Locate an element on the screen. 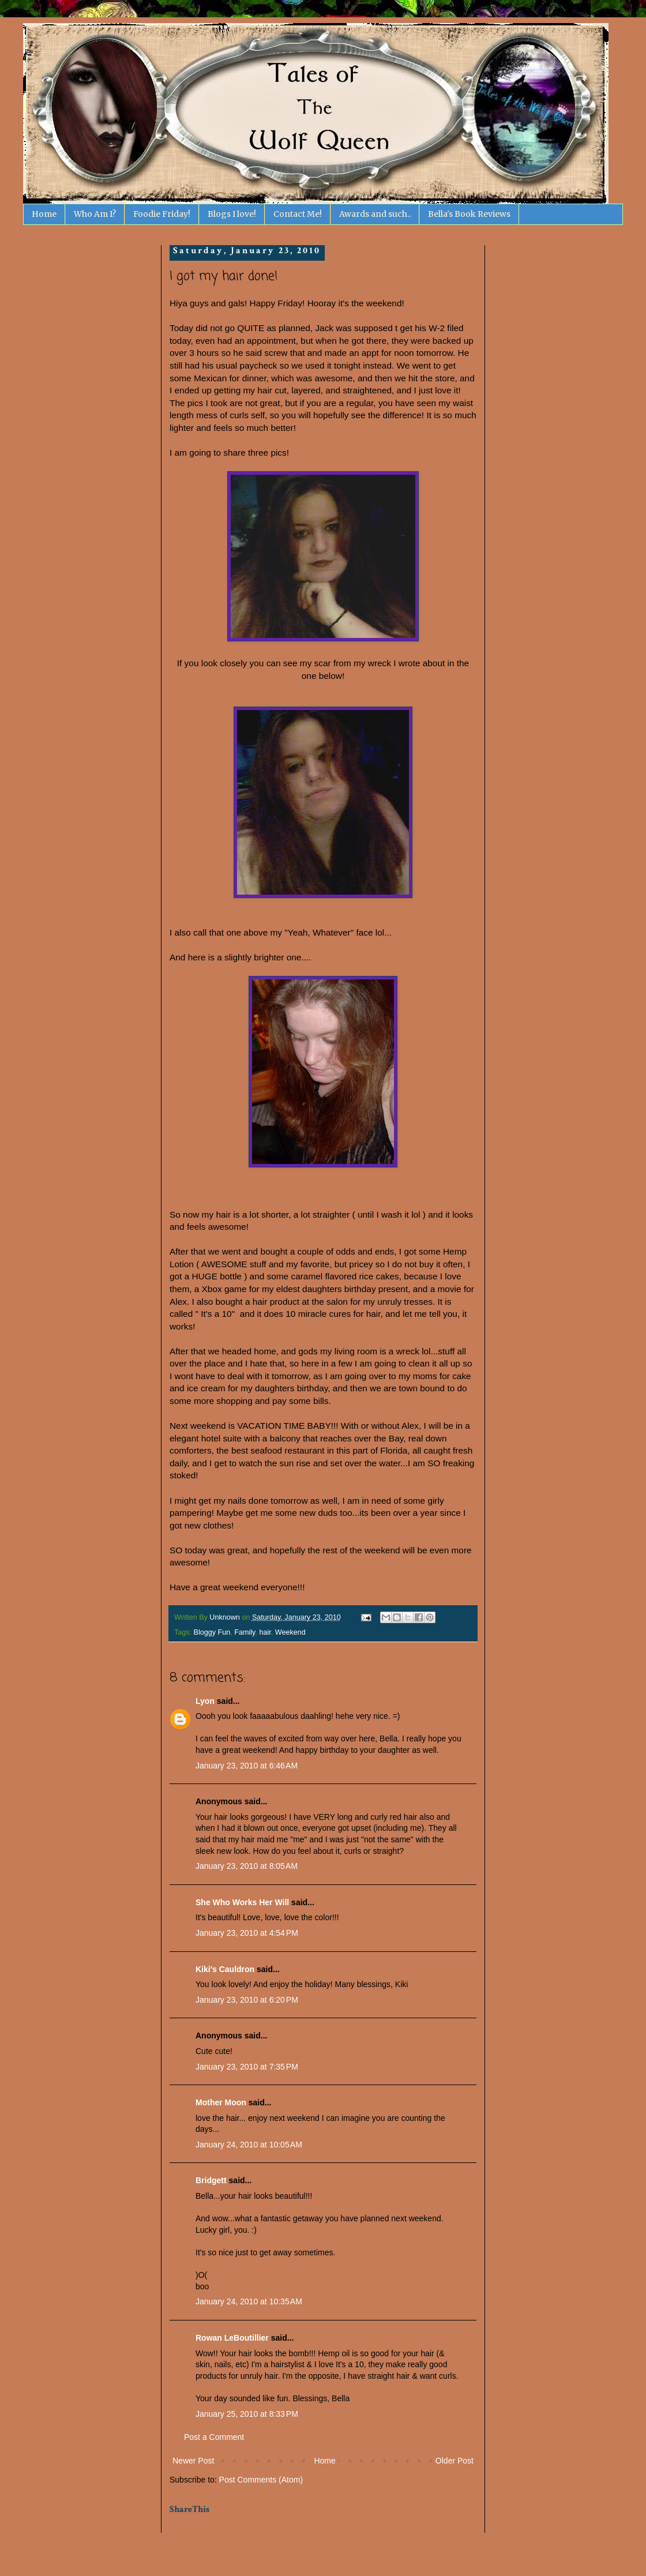  Kiki's Cauldron is located at coordinates (225, 1969).